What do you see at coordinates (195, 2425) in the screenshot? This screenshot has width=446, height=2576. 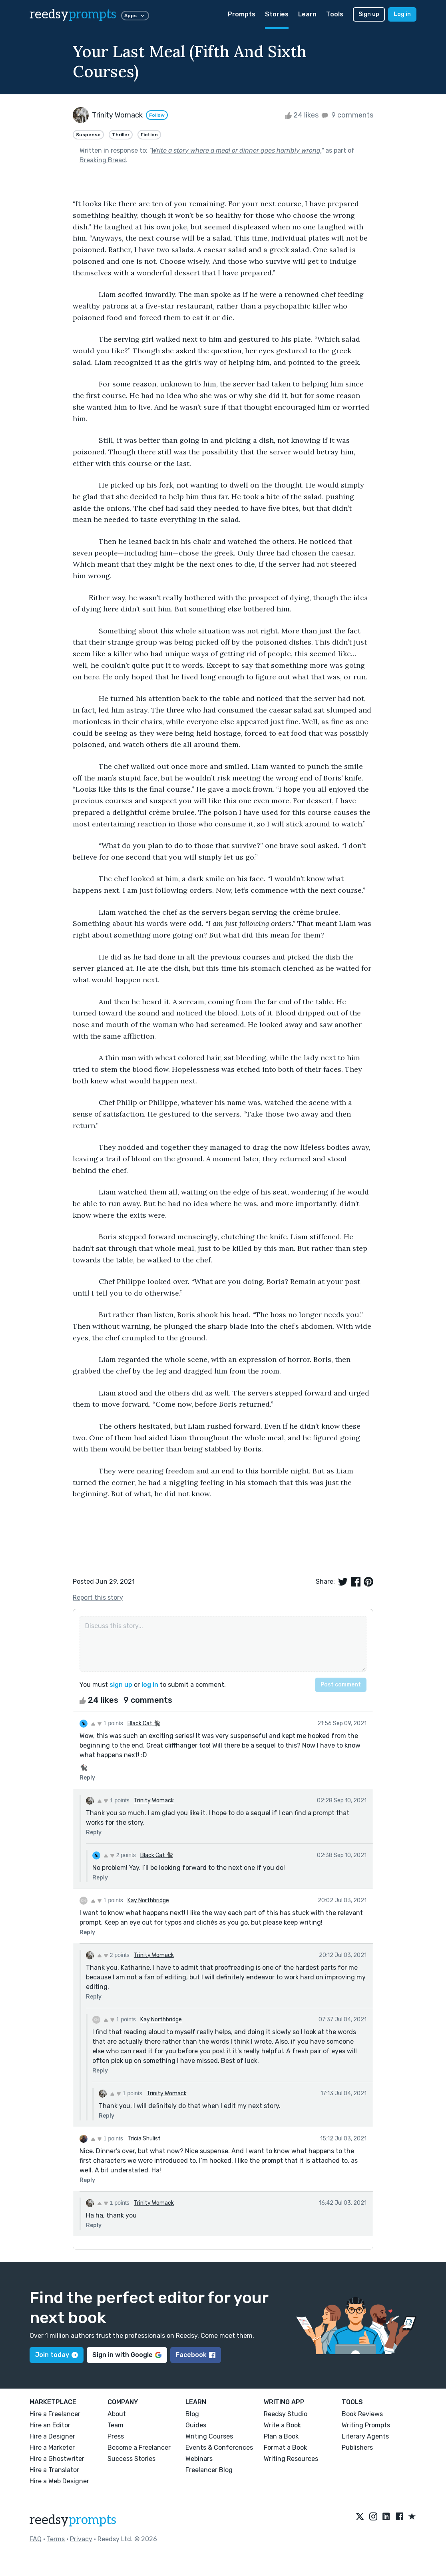 I see `Guides` at bounding box center [195, 2425].